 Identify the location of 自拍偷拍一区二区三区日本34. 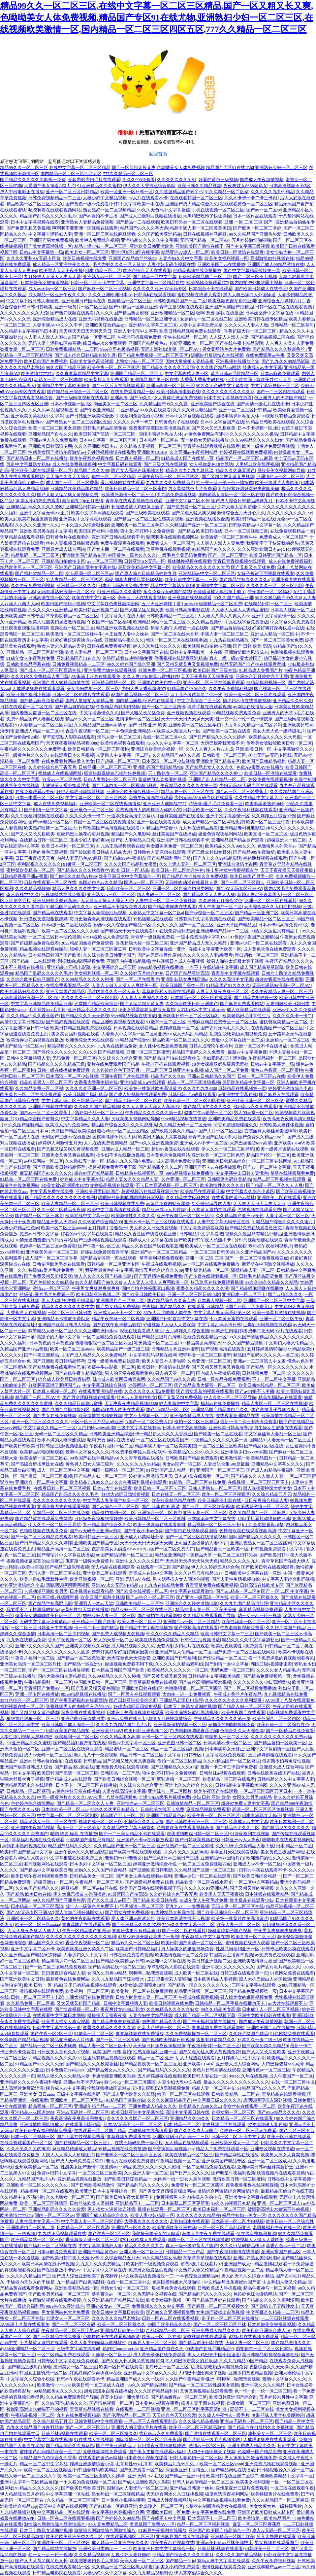
(264, 2348).